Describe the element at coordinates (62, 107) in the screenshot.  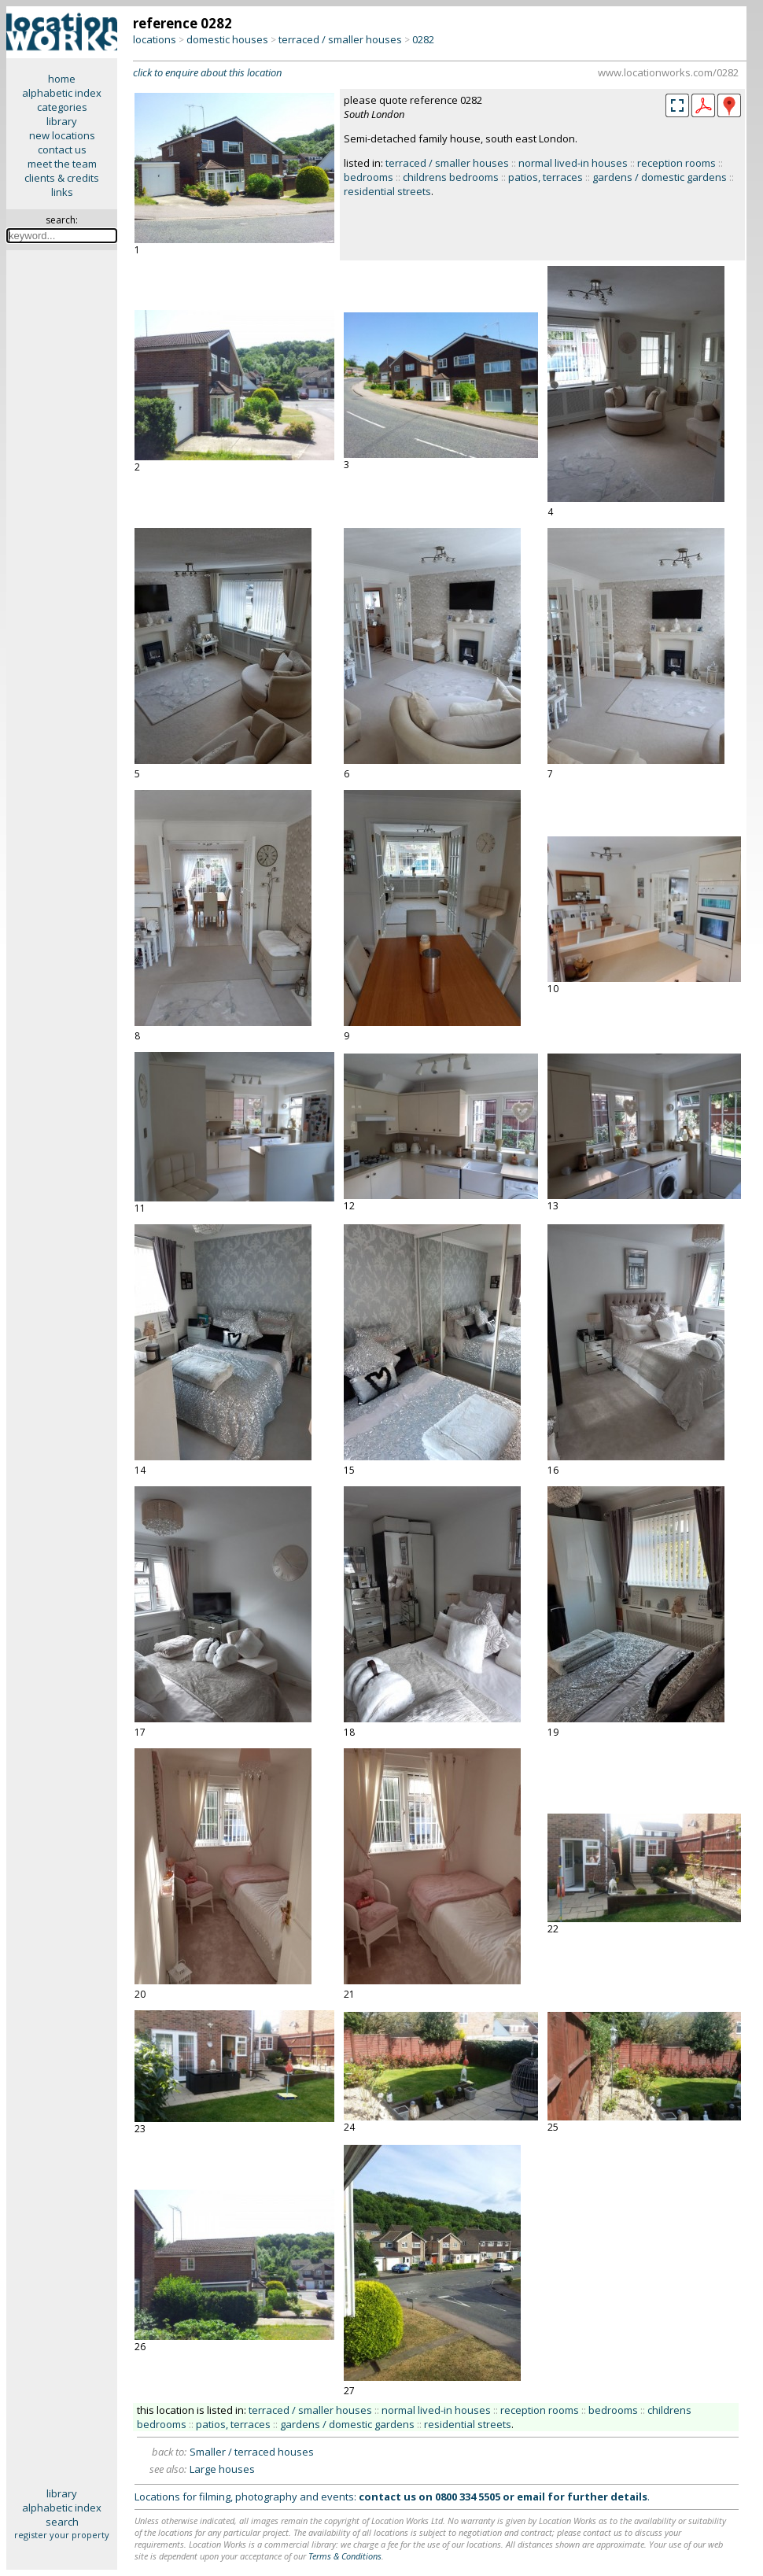
I see `categories` at that location.